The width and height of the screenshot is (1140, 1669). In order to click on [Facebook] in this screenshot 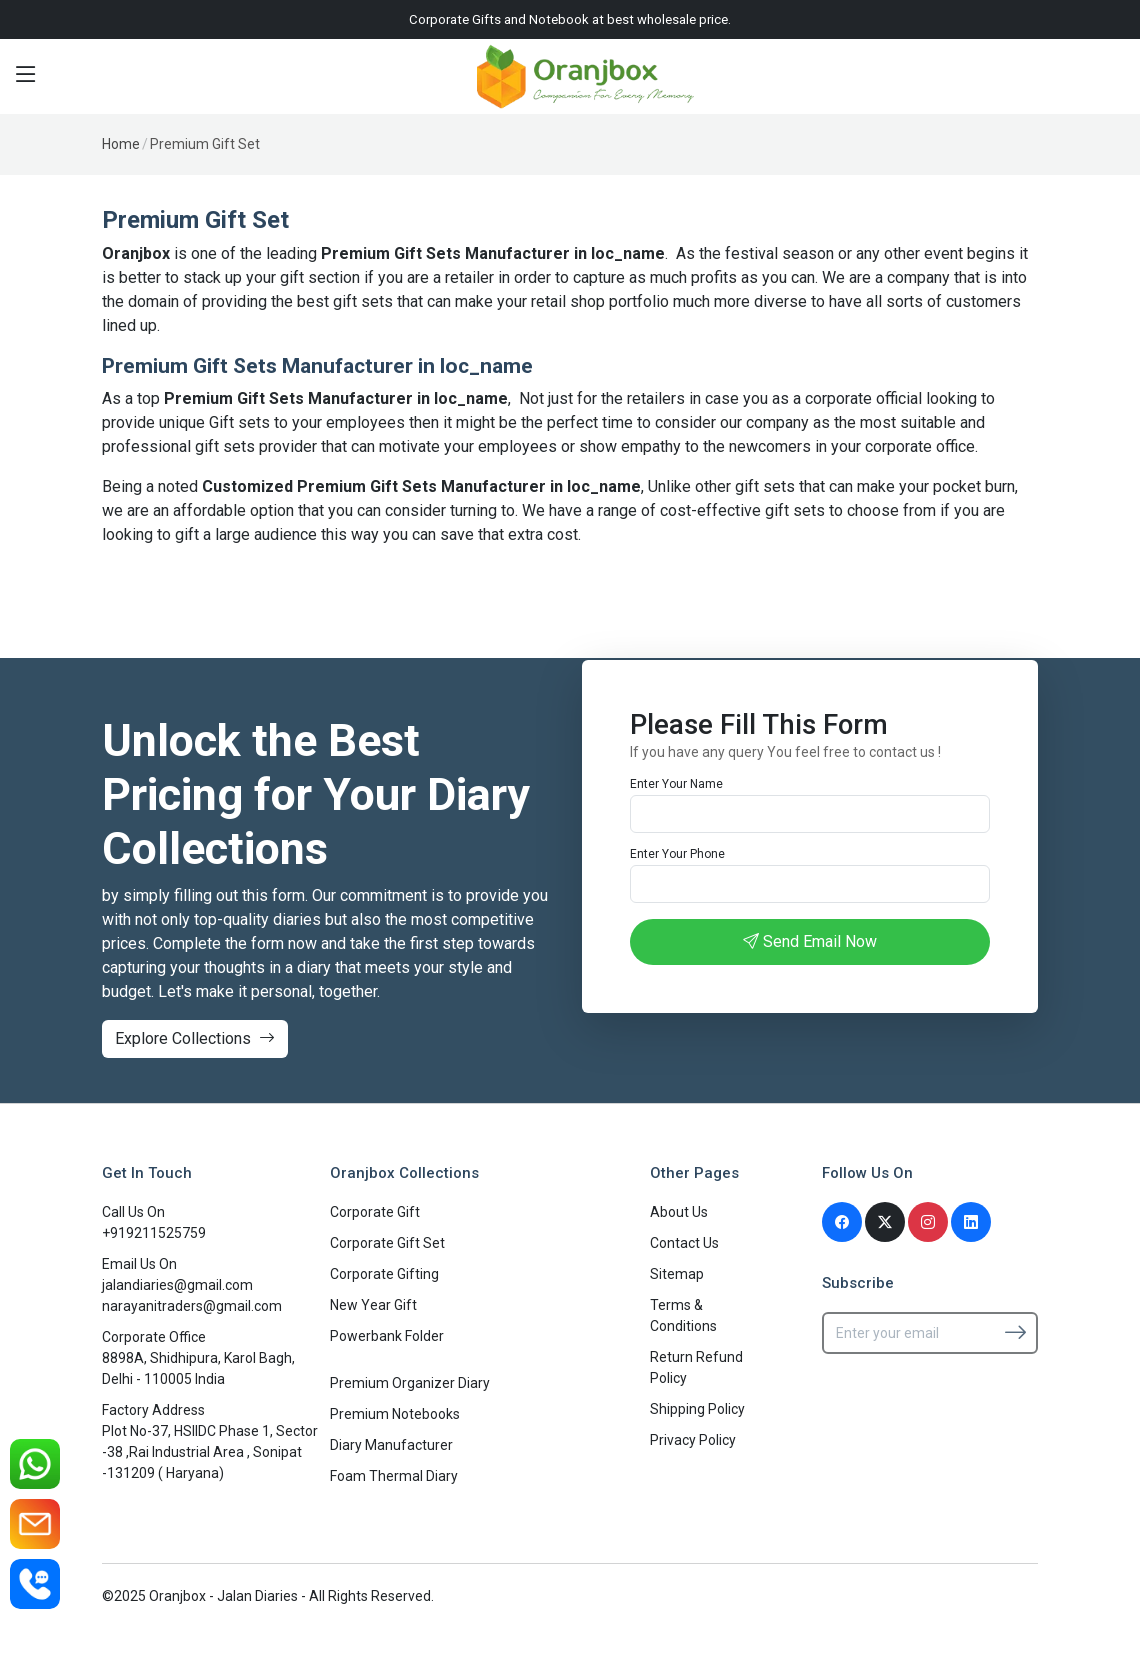, I will do `click(842, 1222)`.